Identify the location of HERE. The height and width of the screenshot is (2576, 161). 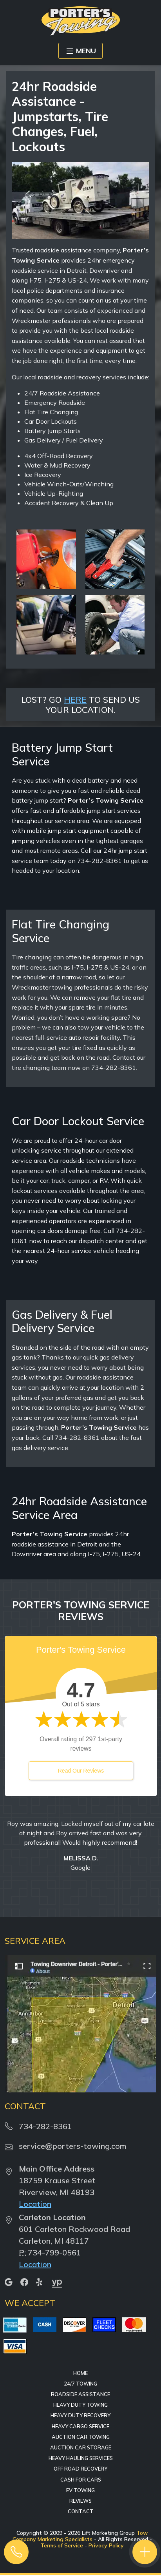
(75, 699).